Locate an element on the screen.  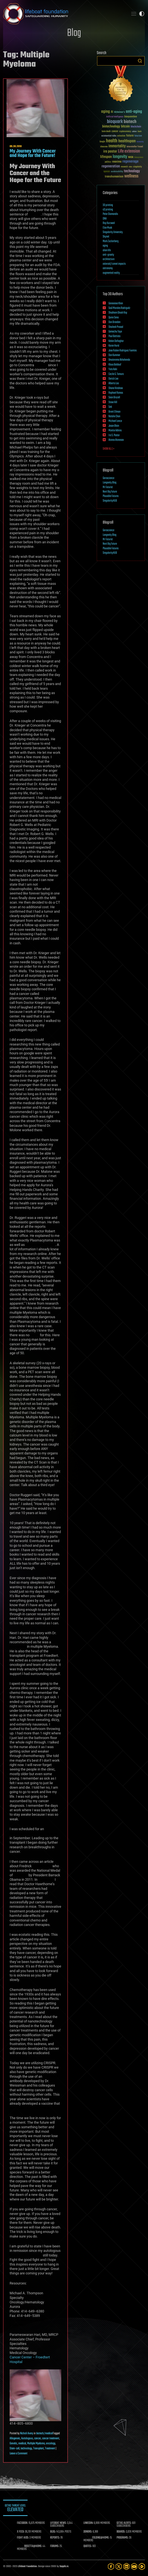
wellness [wellness (141 items)] is located at coordinates (131, 176).